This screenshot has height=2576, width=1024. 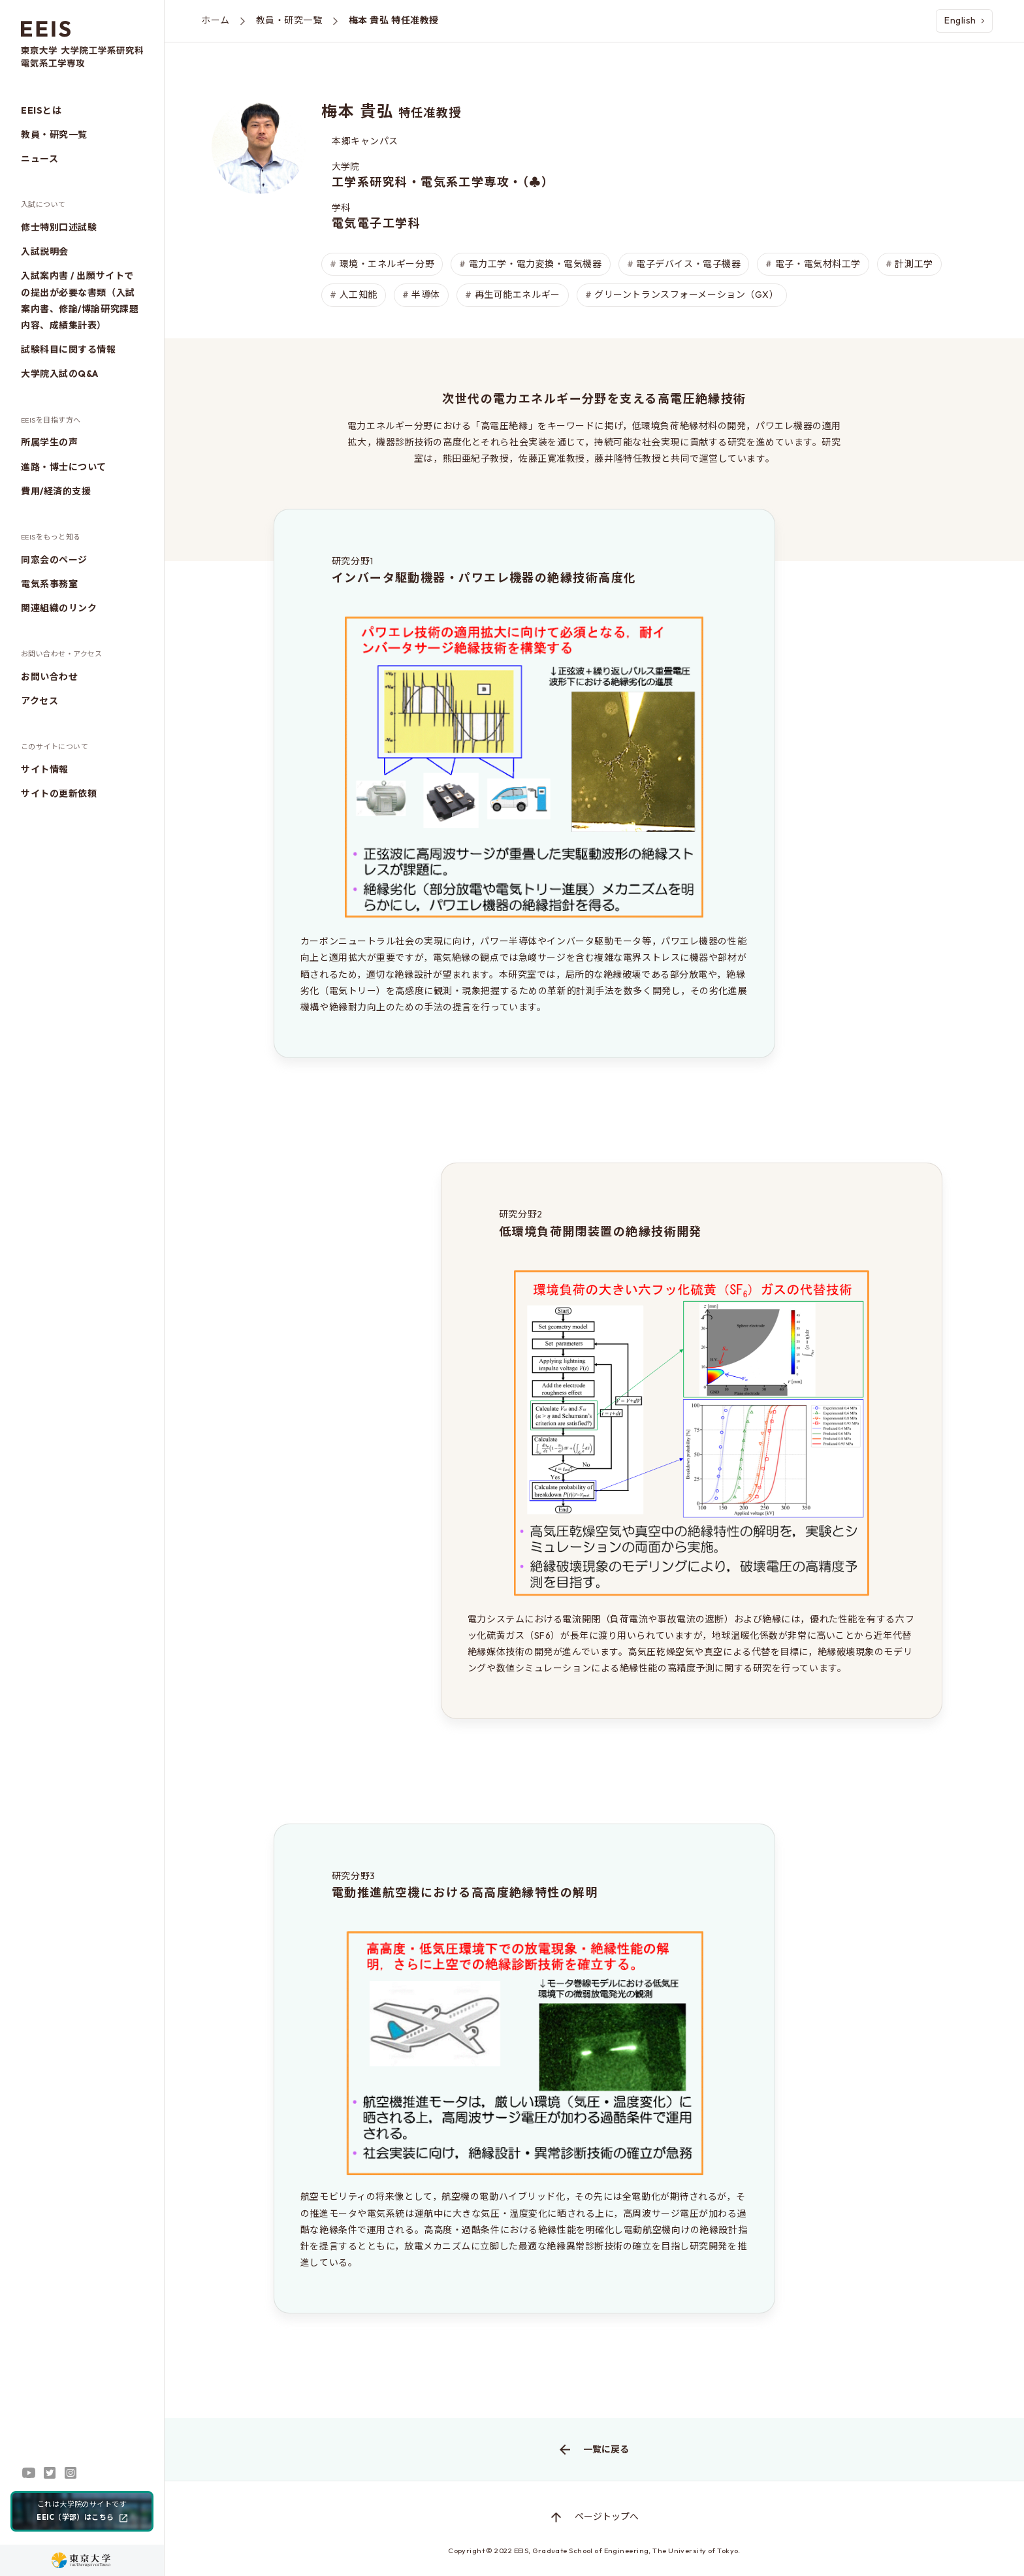 What do you see at coordinates (49, 584) in the screenshot?
I see `電気系事務室` at bounding box center [49, 584].